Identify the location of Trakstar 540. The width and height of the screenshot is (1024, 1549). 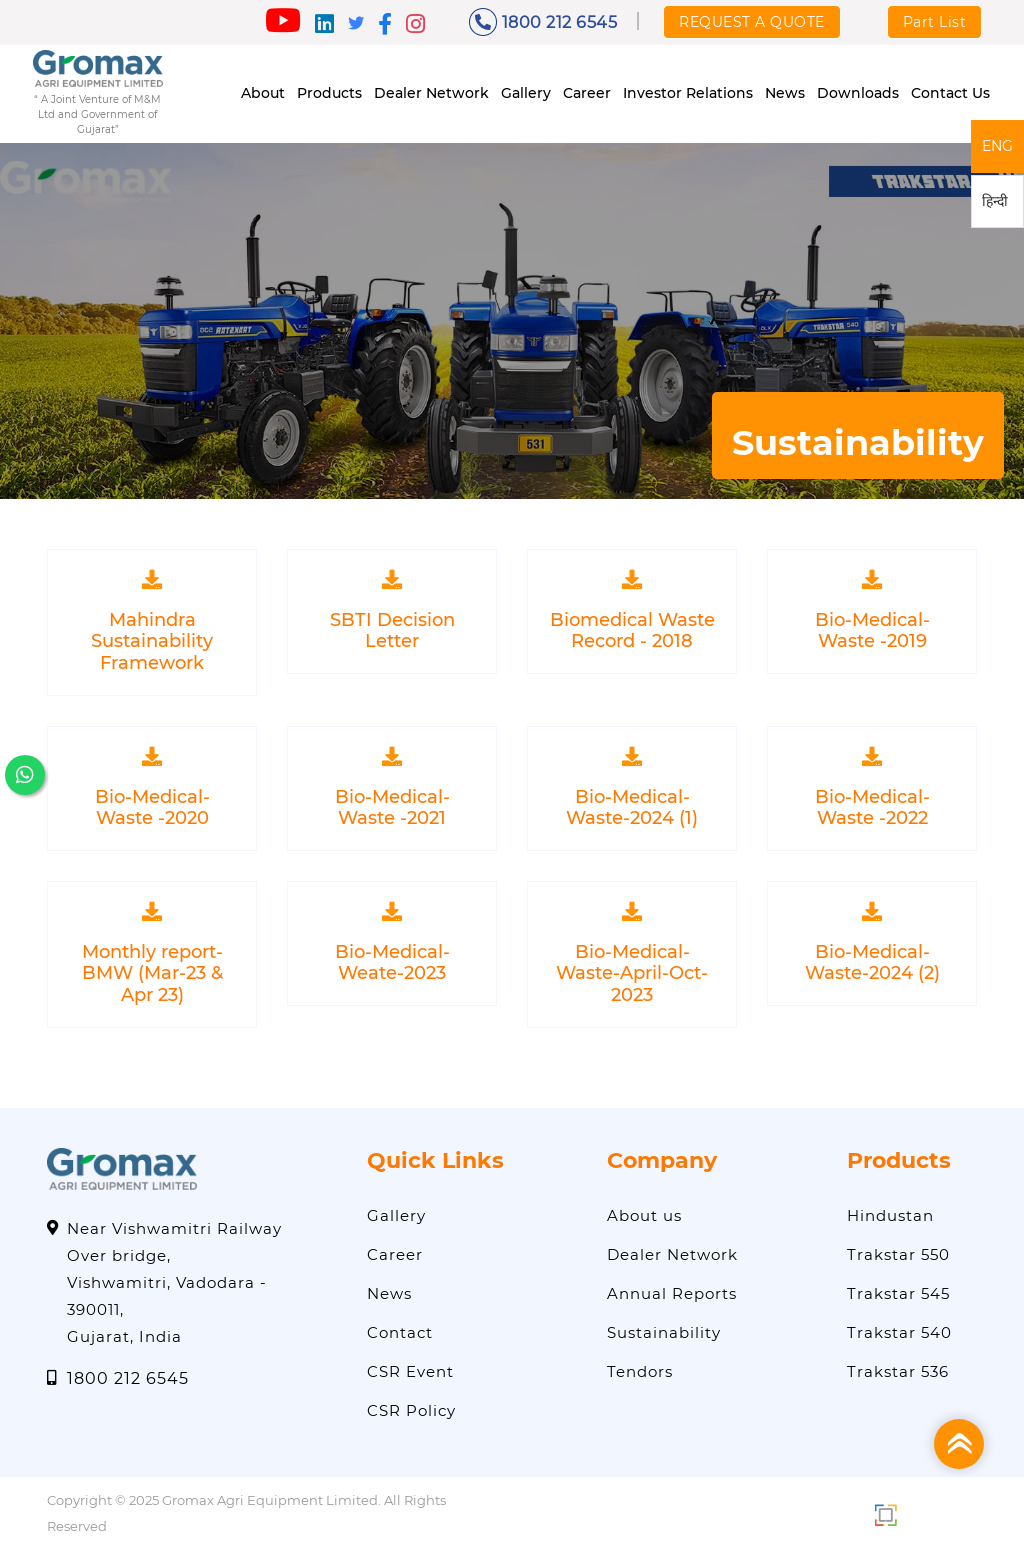
(899, 1331).